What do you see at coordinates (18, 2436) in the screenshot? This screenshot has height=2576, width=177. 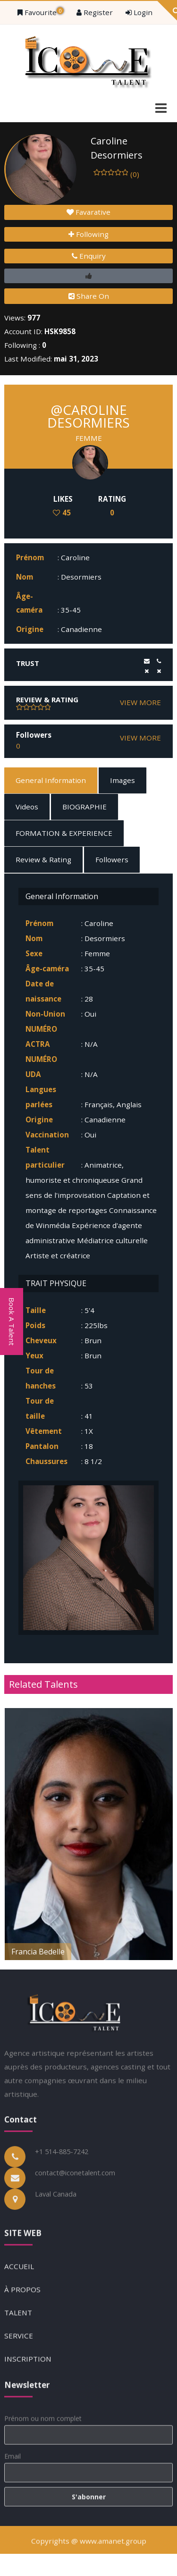 I see `SERVICE` at bounding box center [18, 2436].